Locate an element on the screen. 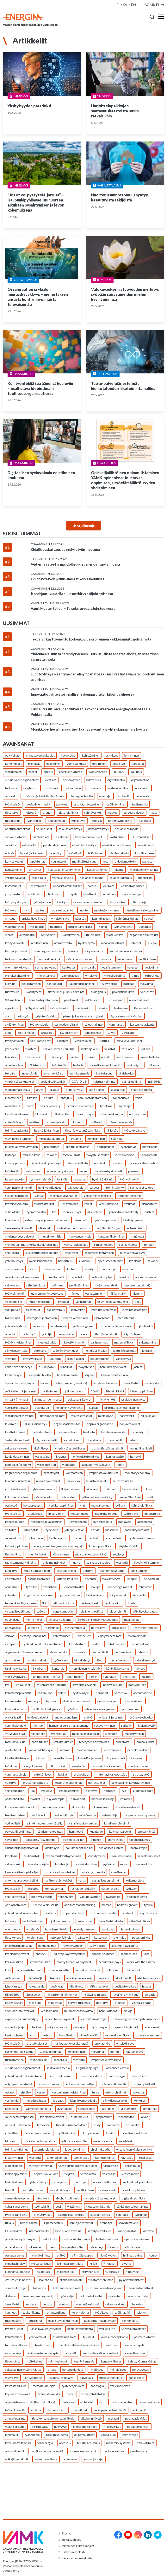 This screenshot has width=167, height=2576. vähittäiskauppa is located at coordinates (82, 2255).